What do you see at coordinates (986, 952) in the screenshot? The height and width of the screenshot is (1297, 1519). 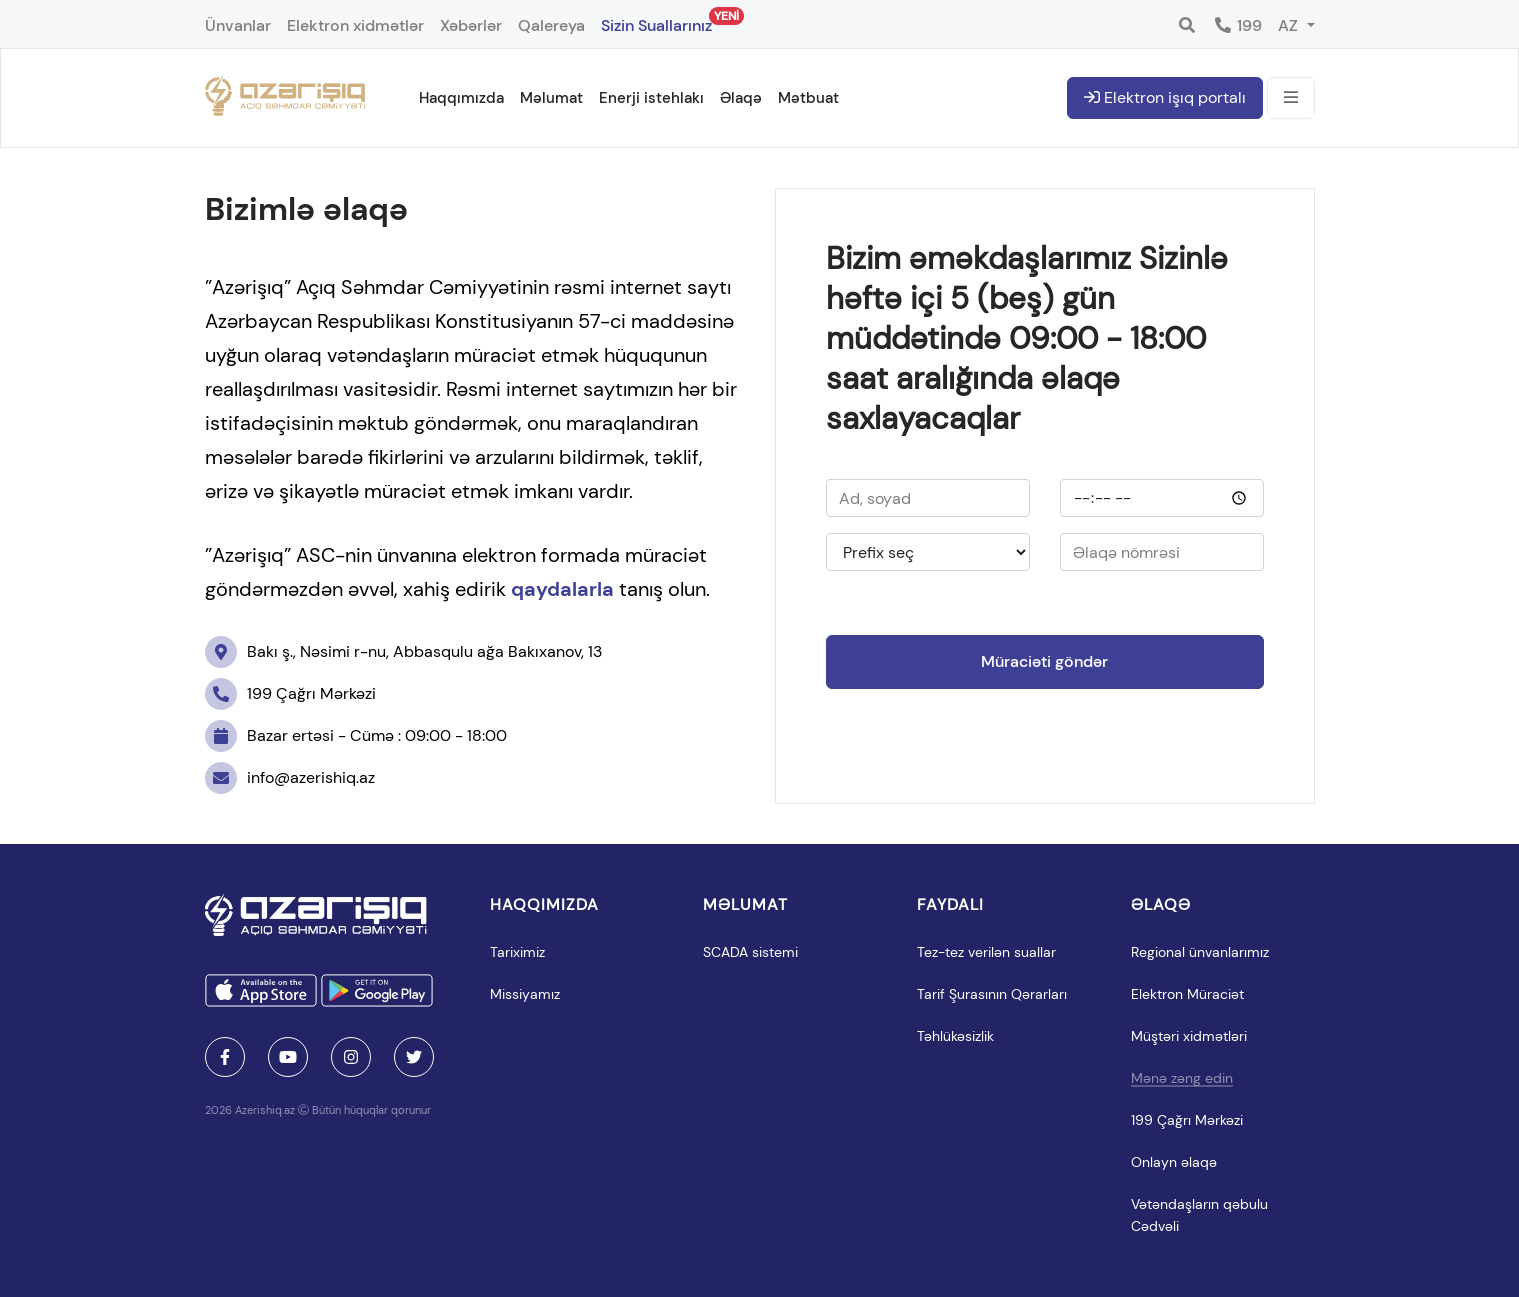 I see `Tez-tez verilən suallar` at bounding box center [986, 952].